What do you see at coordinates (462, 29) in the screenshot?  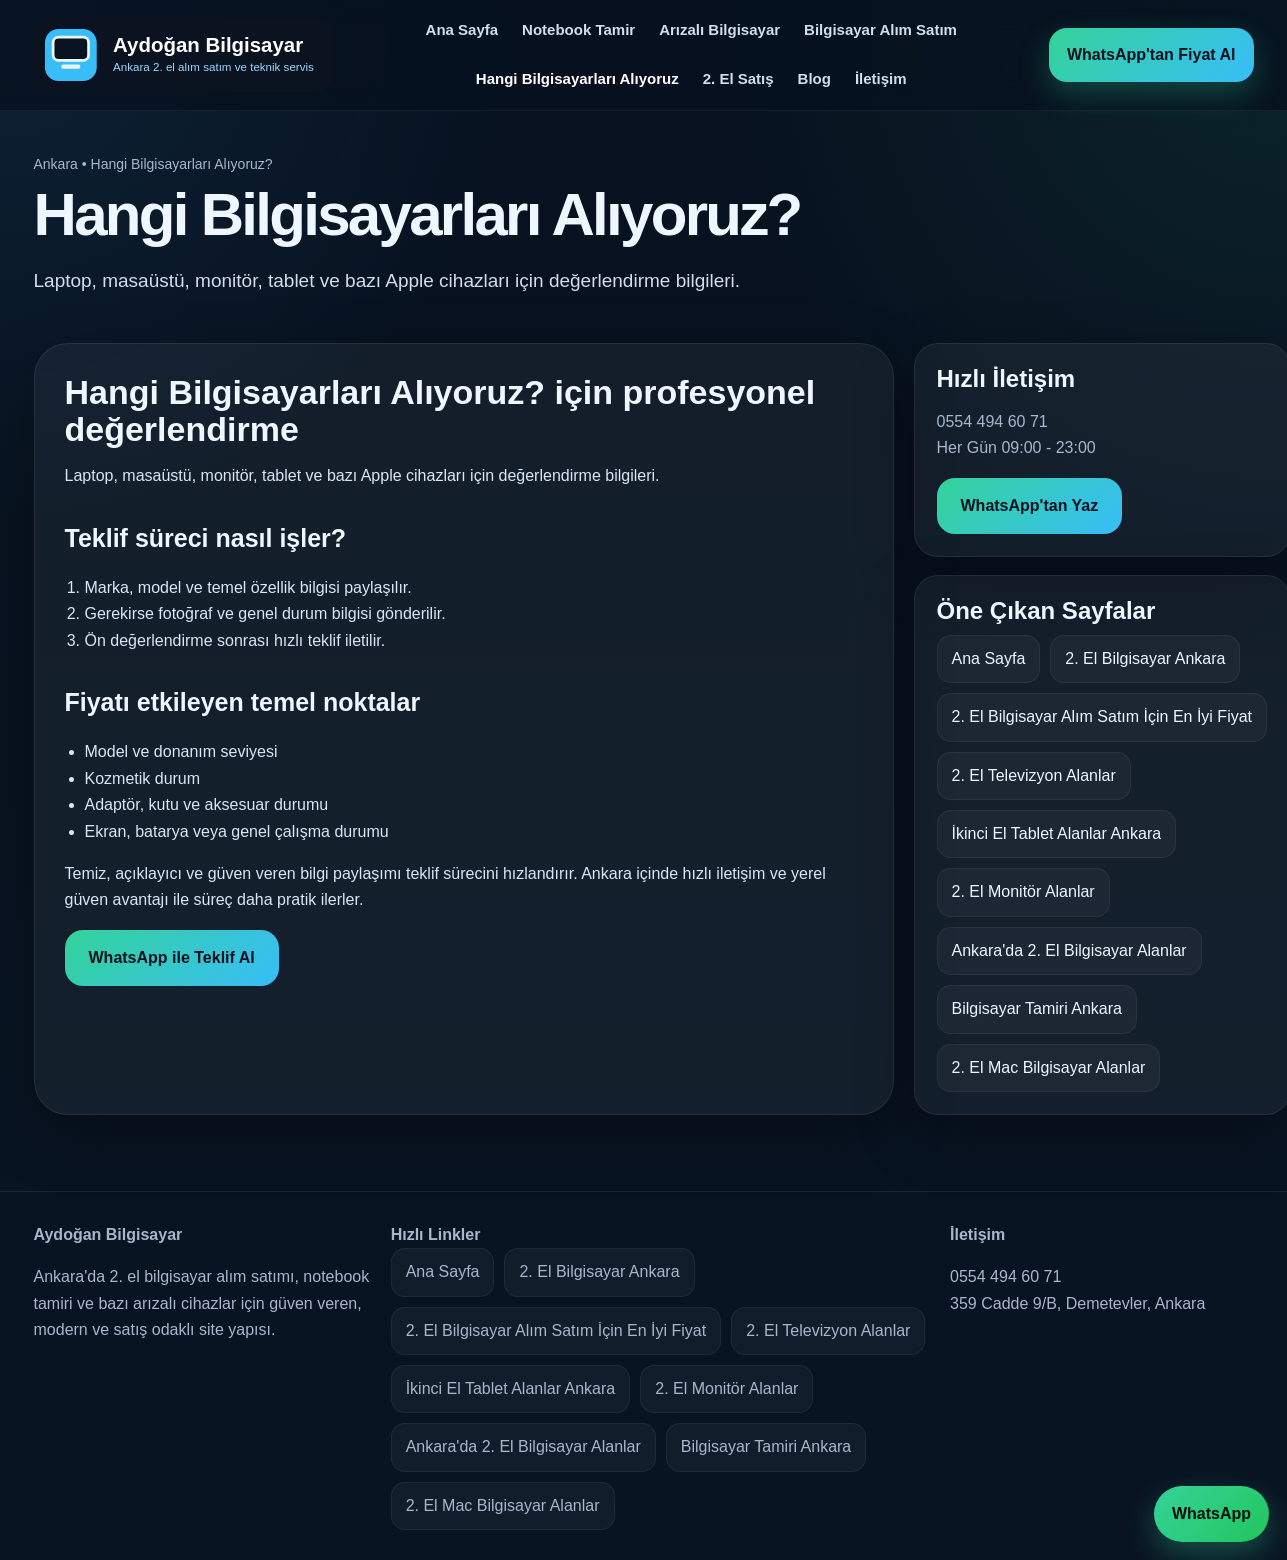 I see `Ana Sayfa` at bounding box center [462, 29].